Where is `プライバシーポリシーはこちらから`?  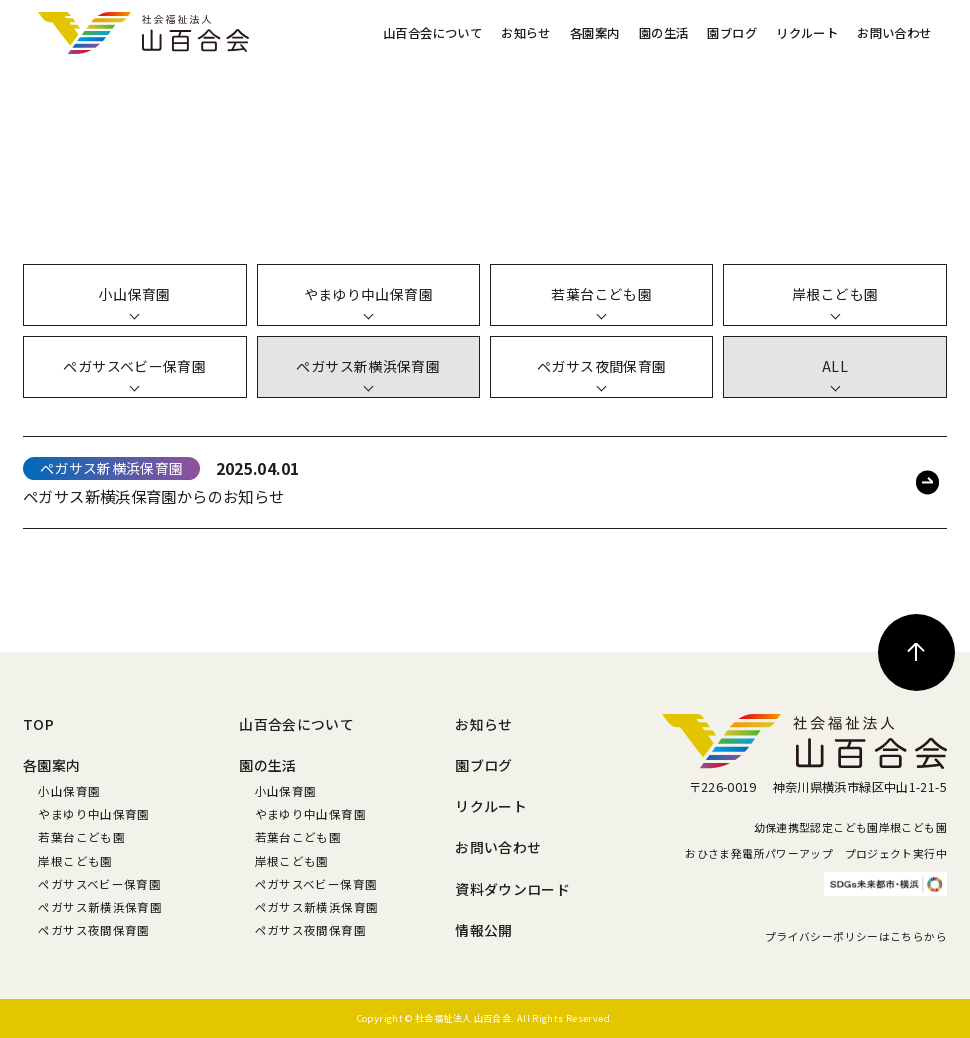 プライバシーポリシーはこちらから is located at coordinates (856, 936).